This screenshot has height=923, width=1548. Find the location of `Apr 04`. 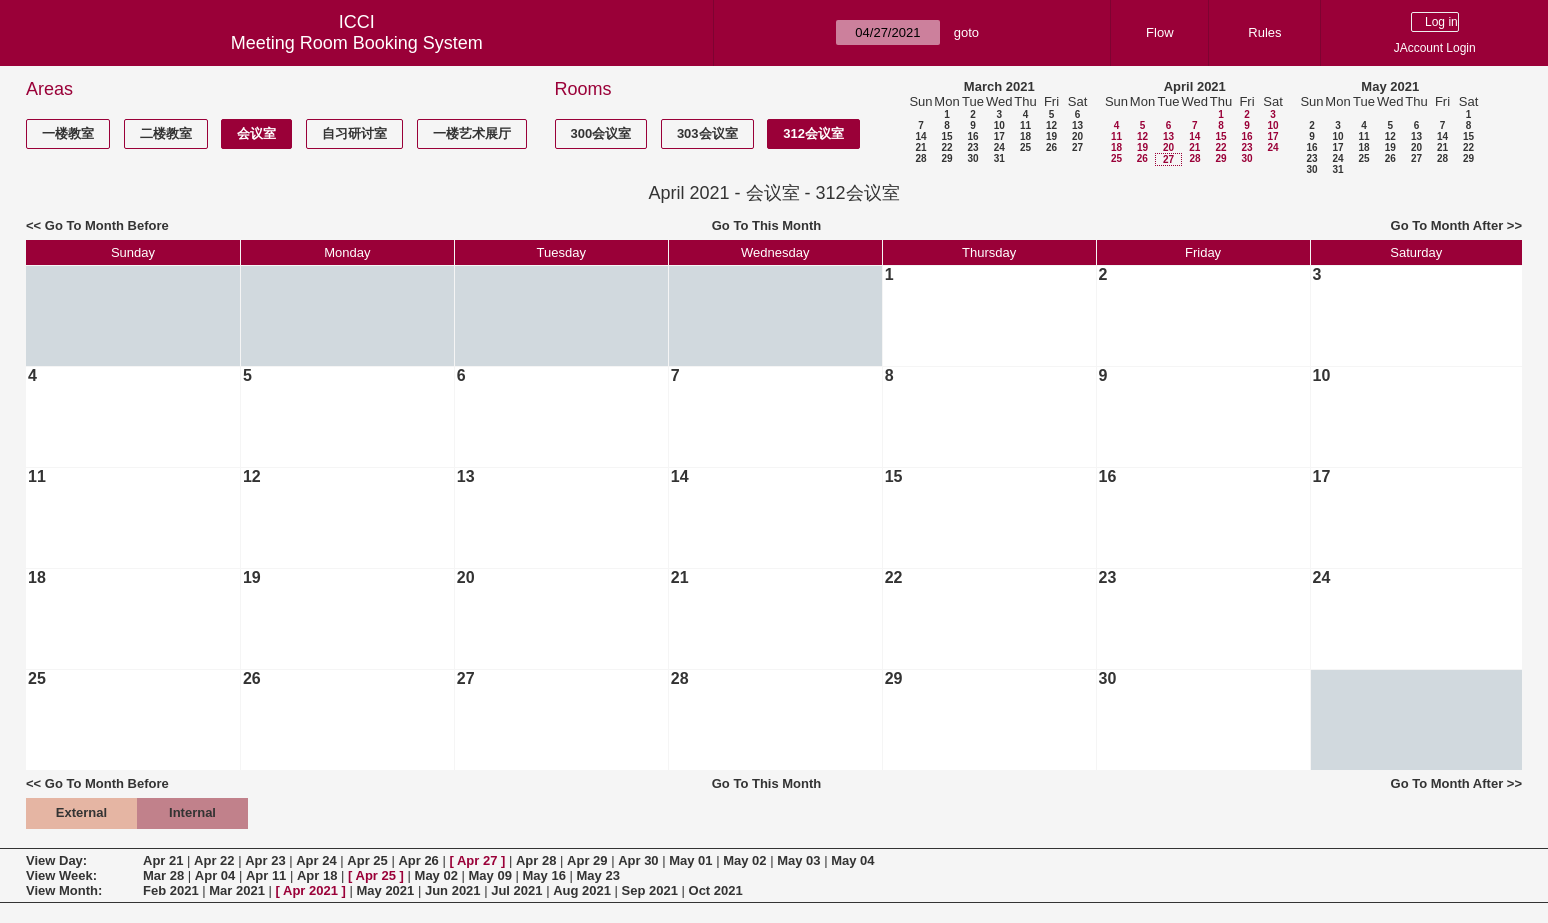

Apr 04 is located at coordinates (215, 875).